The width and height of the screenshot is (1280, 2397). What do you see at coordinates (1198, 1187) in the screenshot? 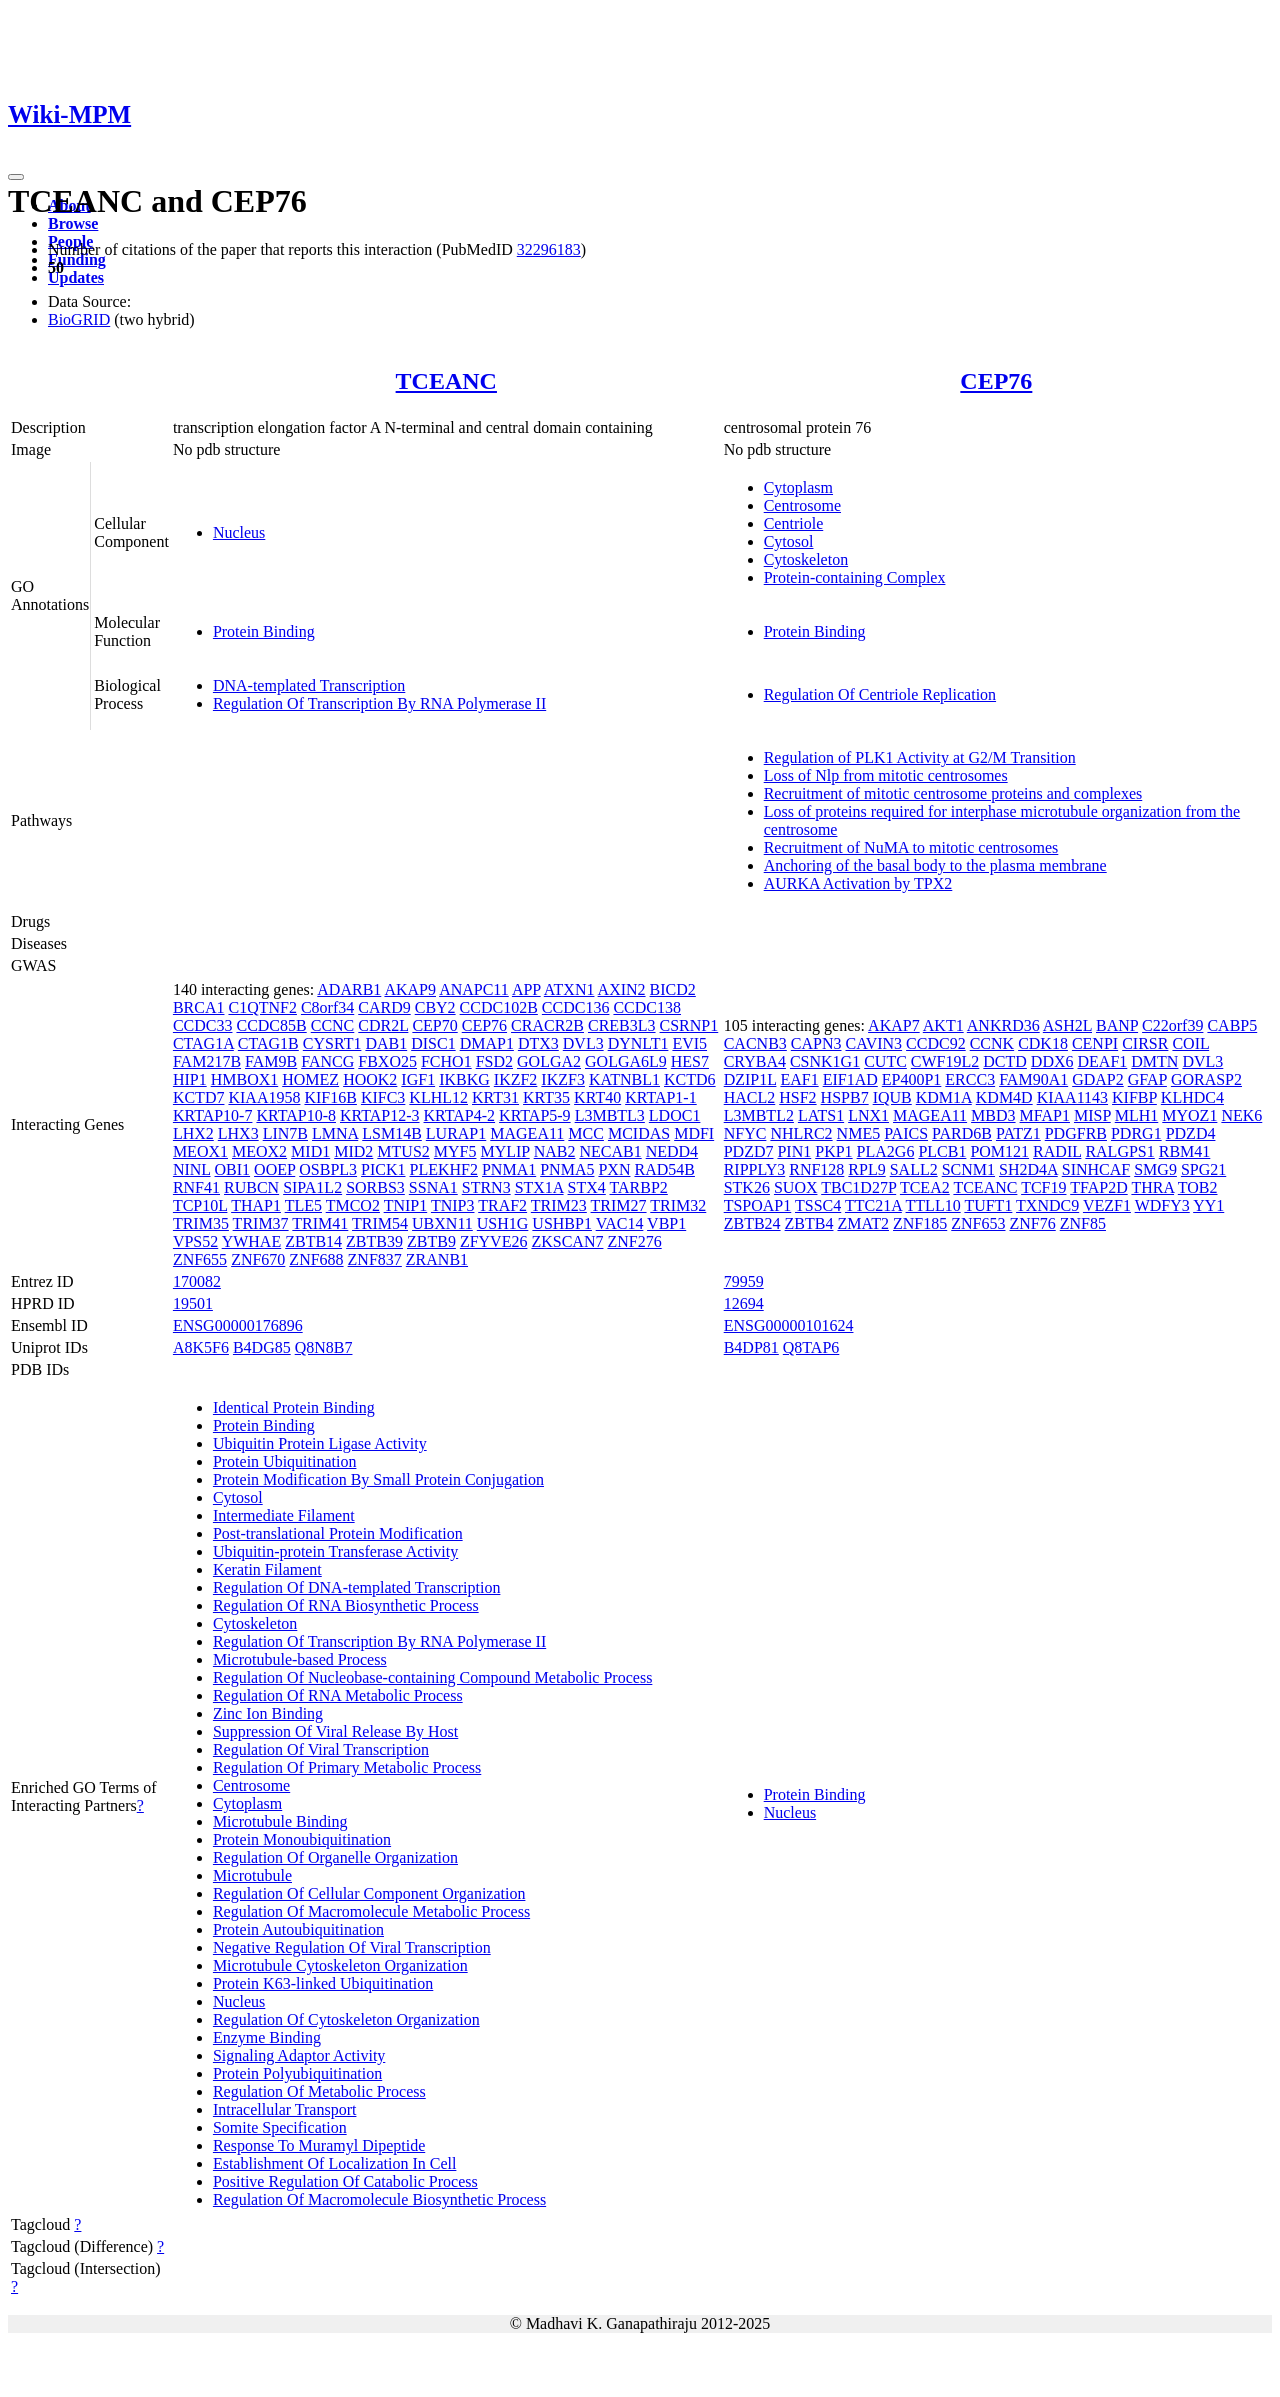
I see `TOB2` at bounding box center [1198, 1187].